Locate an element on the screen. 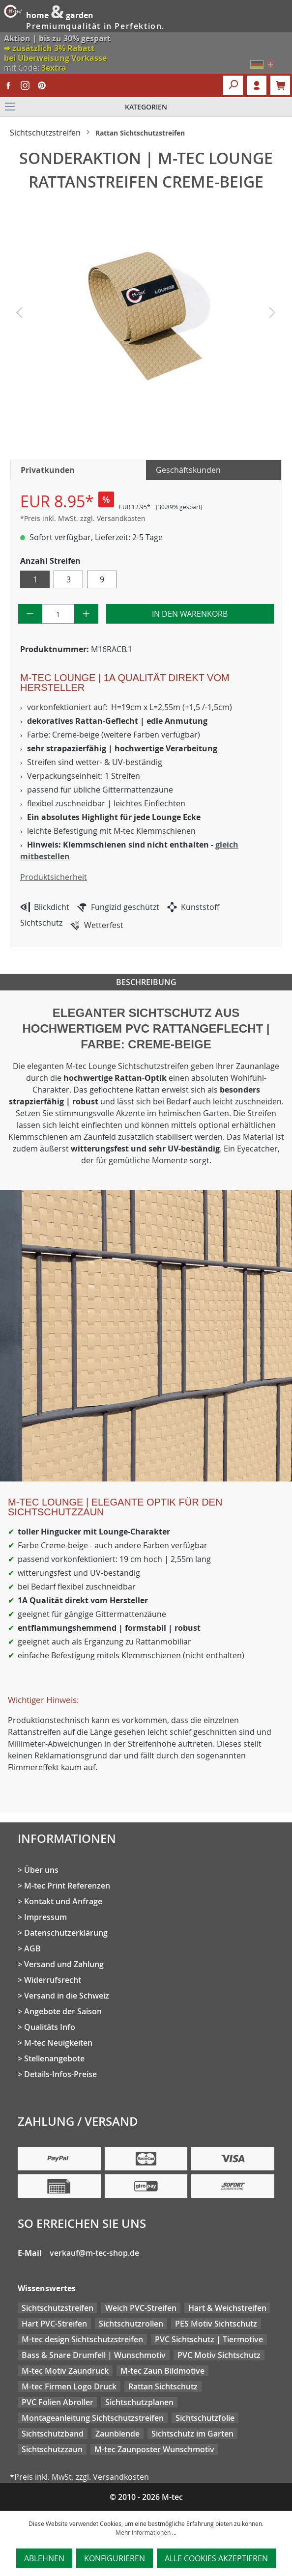 Image resolution: width=292 pixels, height=2576 pixels. Hart PVC-Streifen is located at coordinates (54, 2323).